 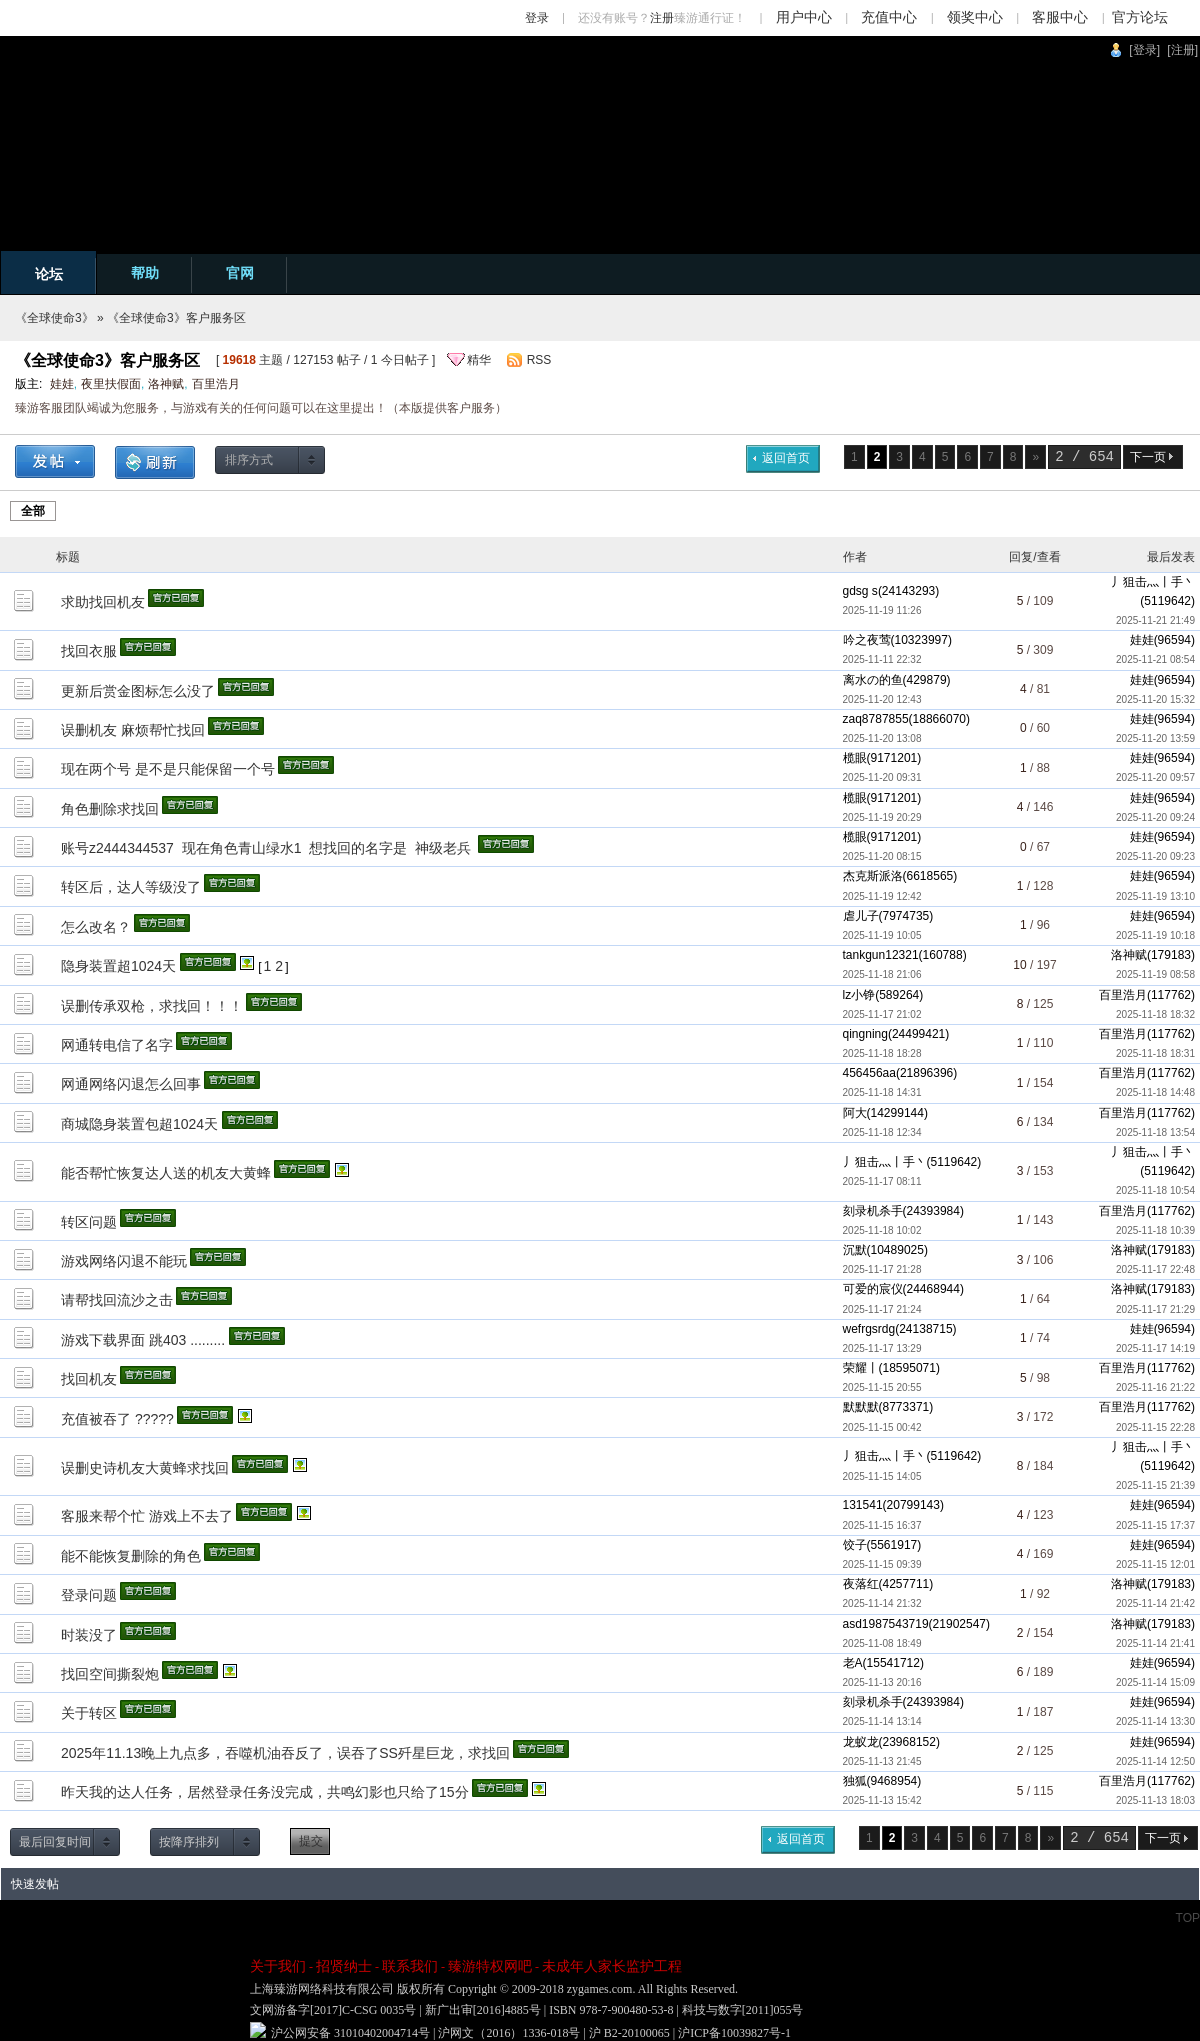 I want to click on 2025-11-19 13:10, so click(x=1155, y=896).